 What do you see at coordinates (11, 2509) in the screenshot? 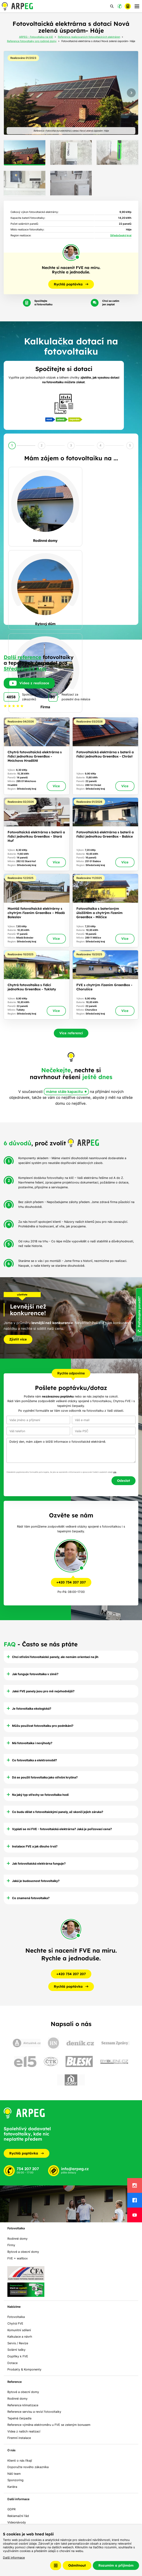
I see `GDPR` at bounding box center [11, 2509].